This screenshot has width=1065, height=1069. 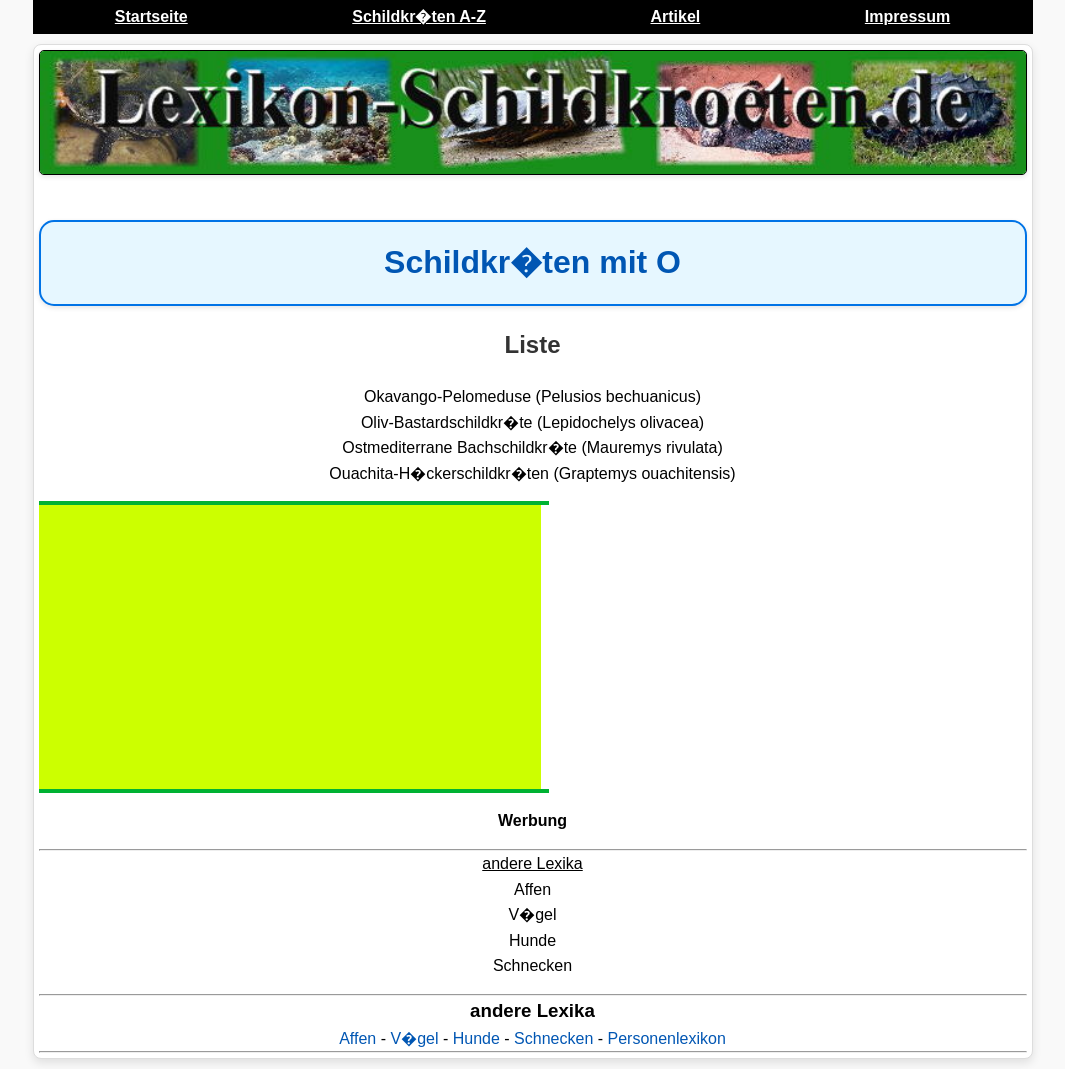 What do you see at coordinates (476, 1038) in the screenshot?
I see `Hunde` at bounding box center [476, 1038].